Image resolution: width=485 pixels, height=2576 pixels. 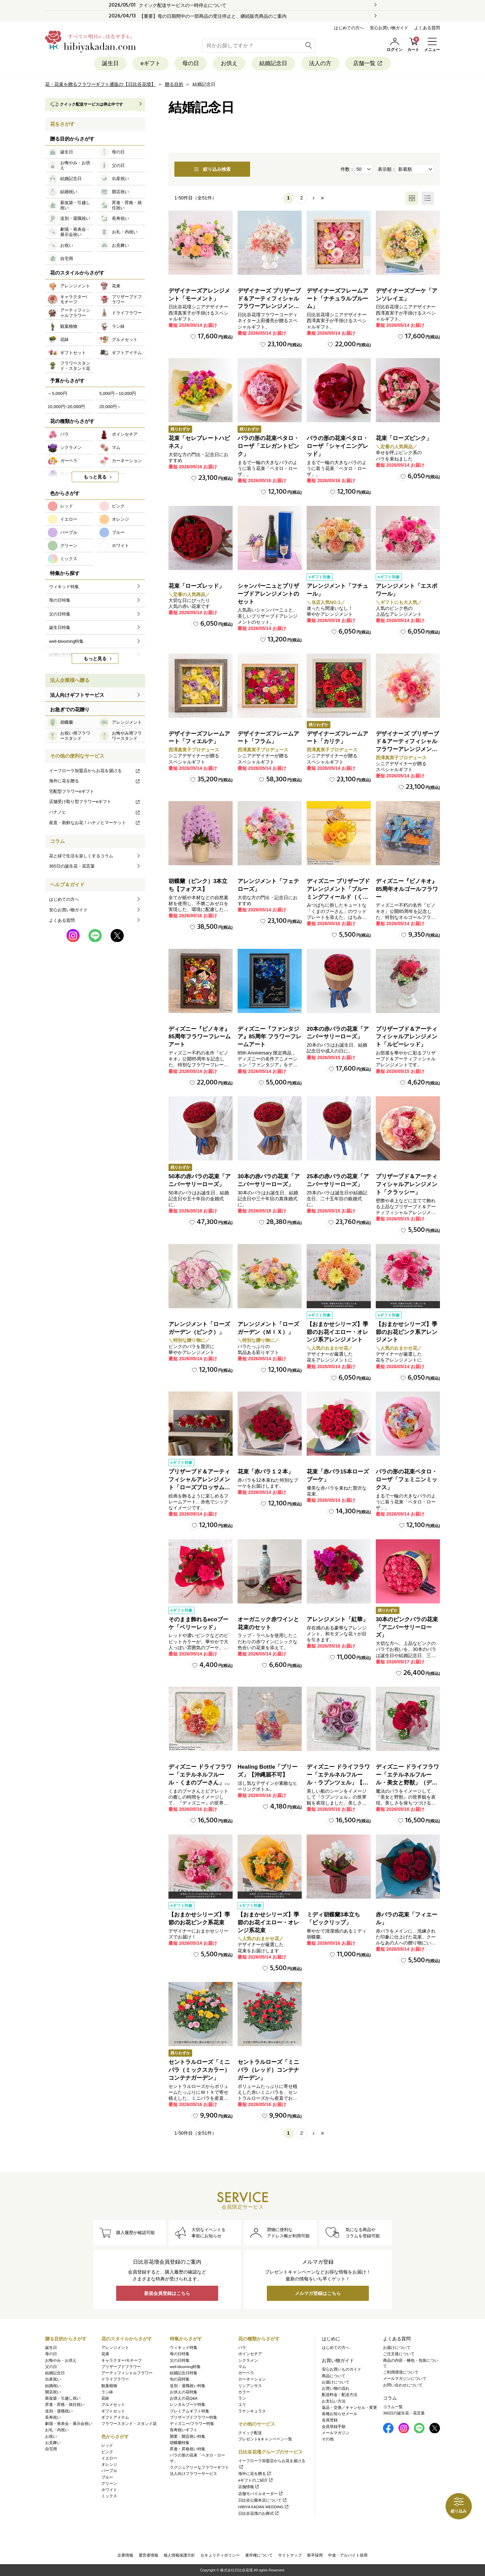 I want to click on バラ, so click(x=242, y=2348).